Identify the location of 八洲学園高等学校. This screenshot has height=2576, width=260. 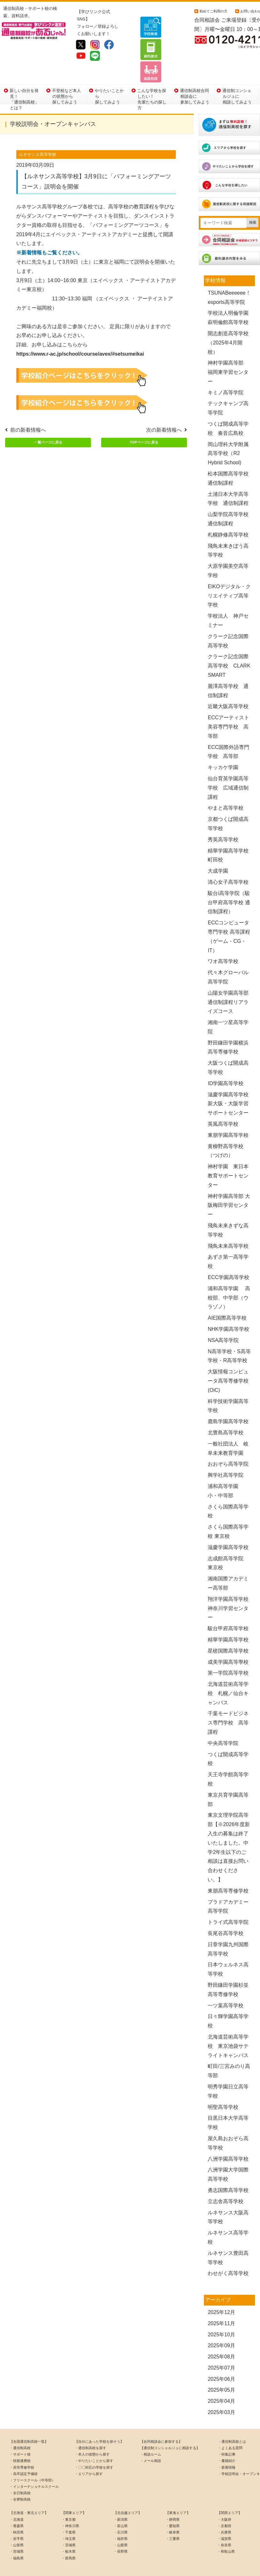
(228, 2137).